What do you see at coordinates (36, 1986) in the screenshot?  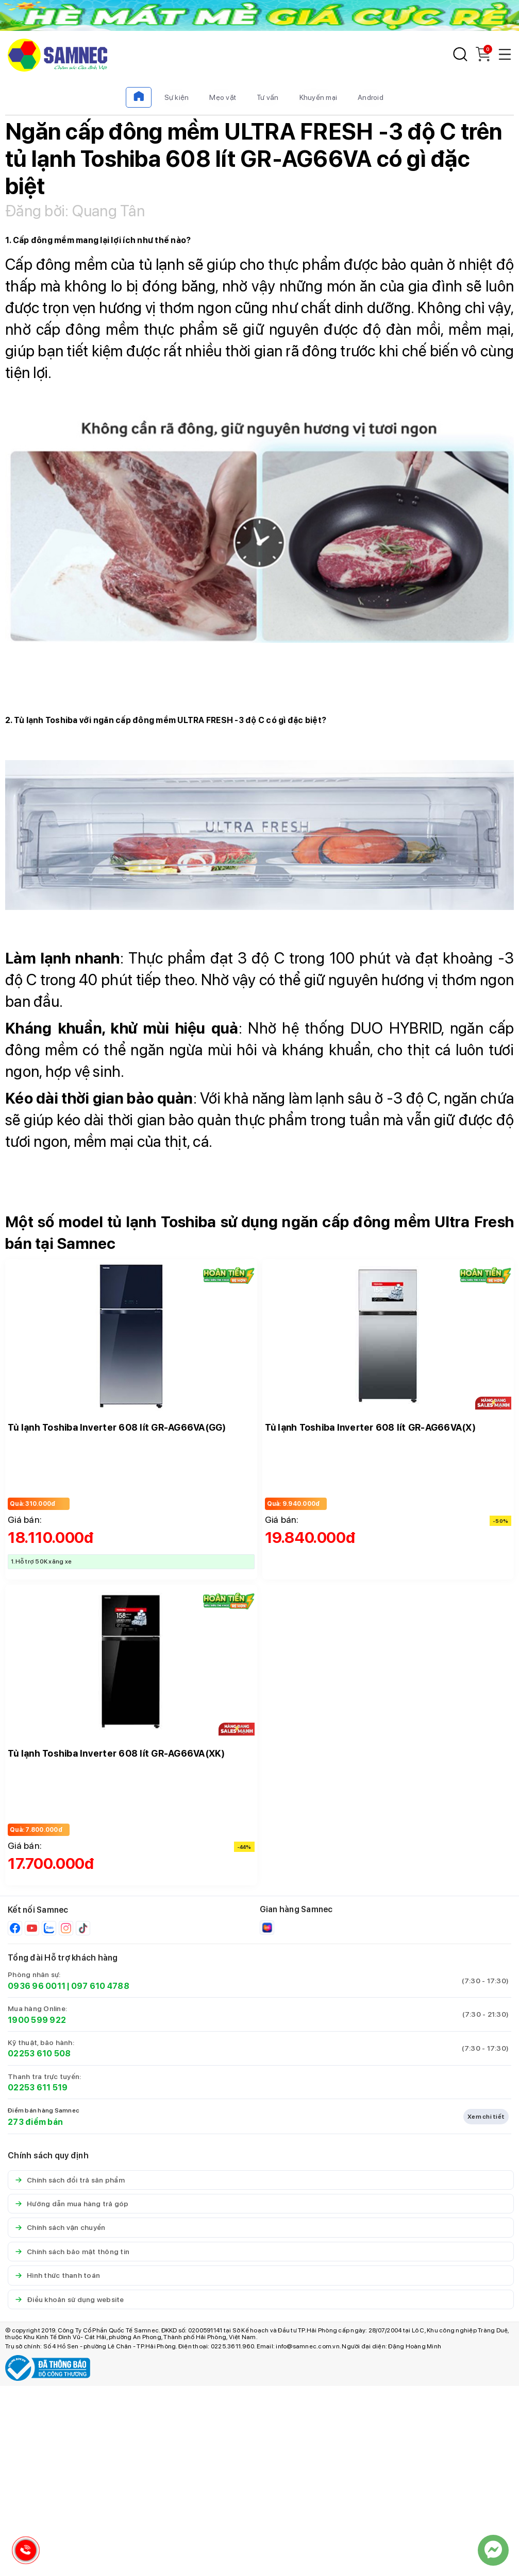 I see `0936 96 0011` at bounding box center [36, 1986].